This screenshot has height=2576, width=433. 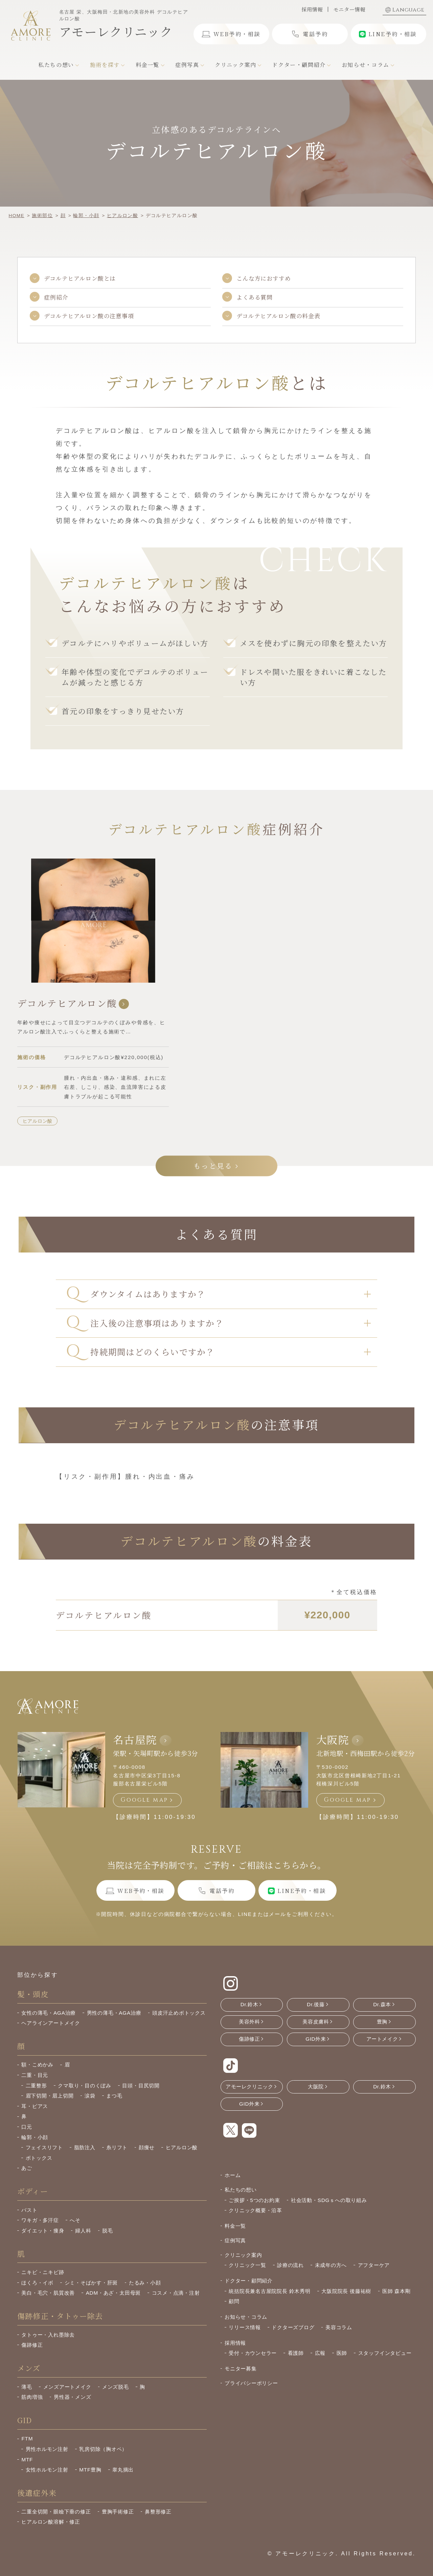 I want to click on へそ, so click(x=75, y=2220).